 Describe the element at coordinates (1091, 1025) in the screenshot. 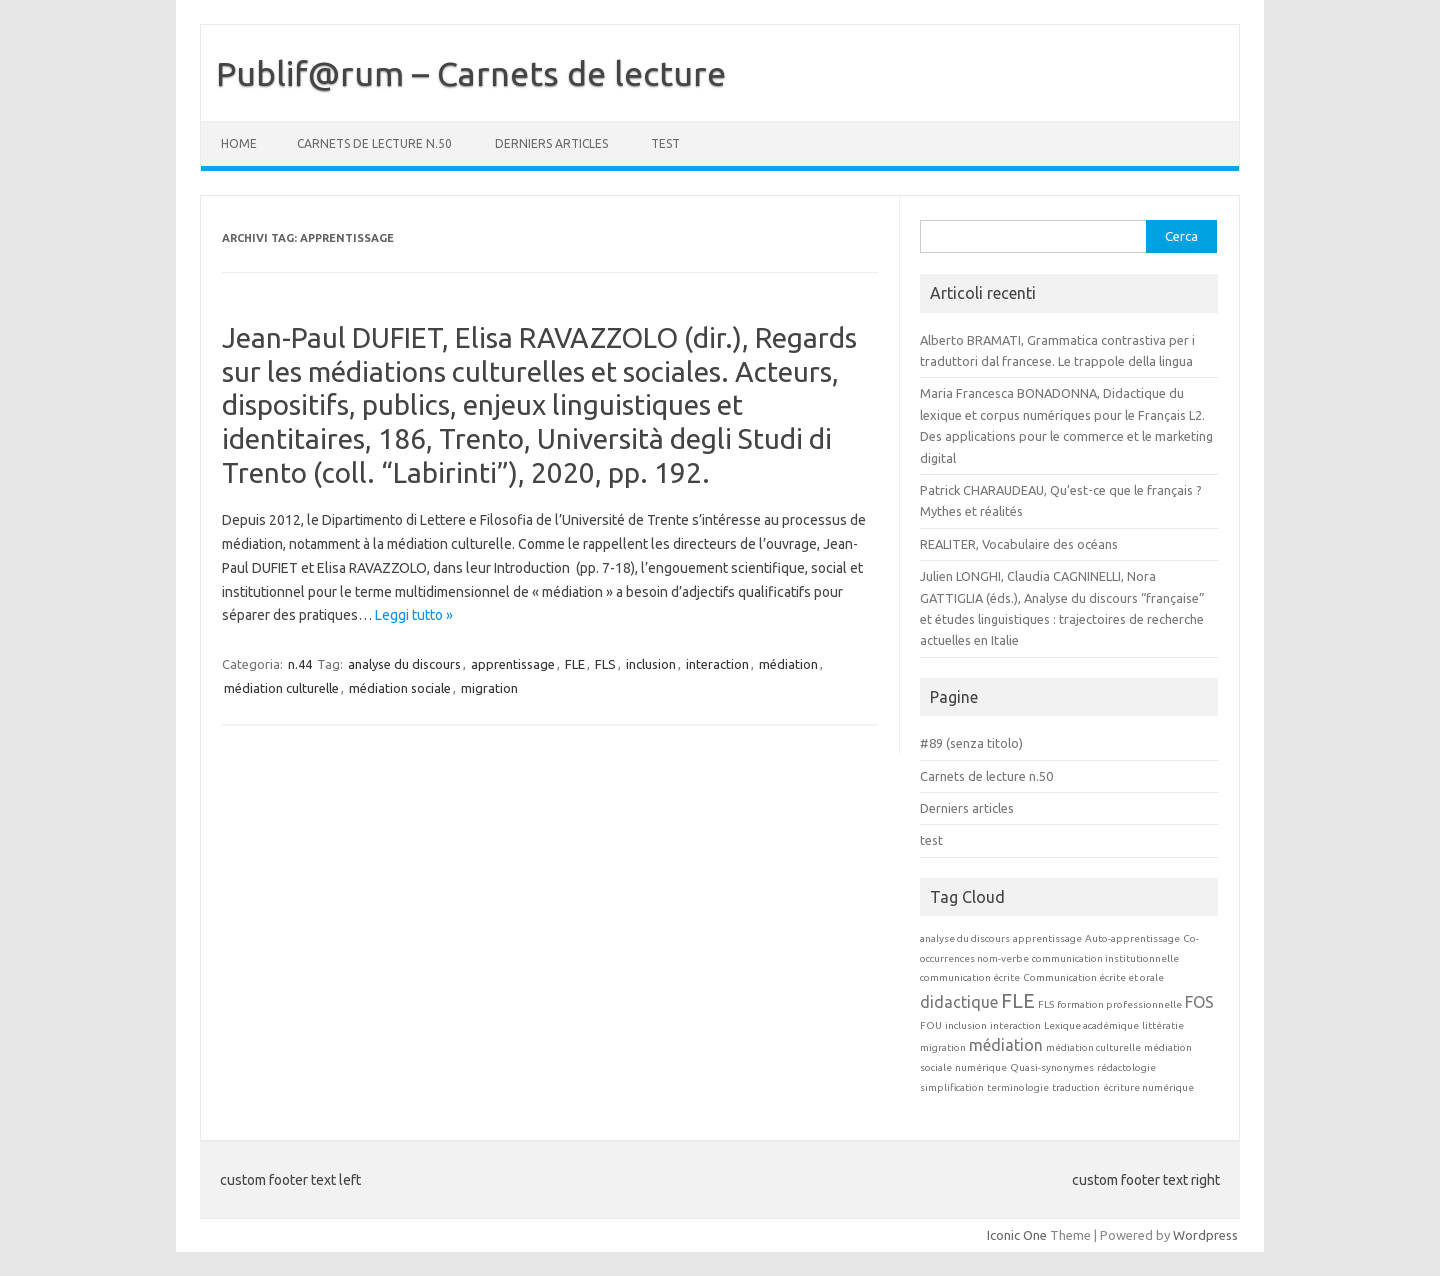

I see `Lexique académique [Lexique académique (1 elemento)]` at that location.